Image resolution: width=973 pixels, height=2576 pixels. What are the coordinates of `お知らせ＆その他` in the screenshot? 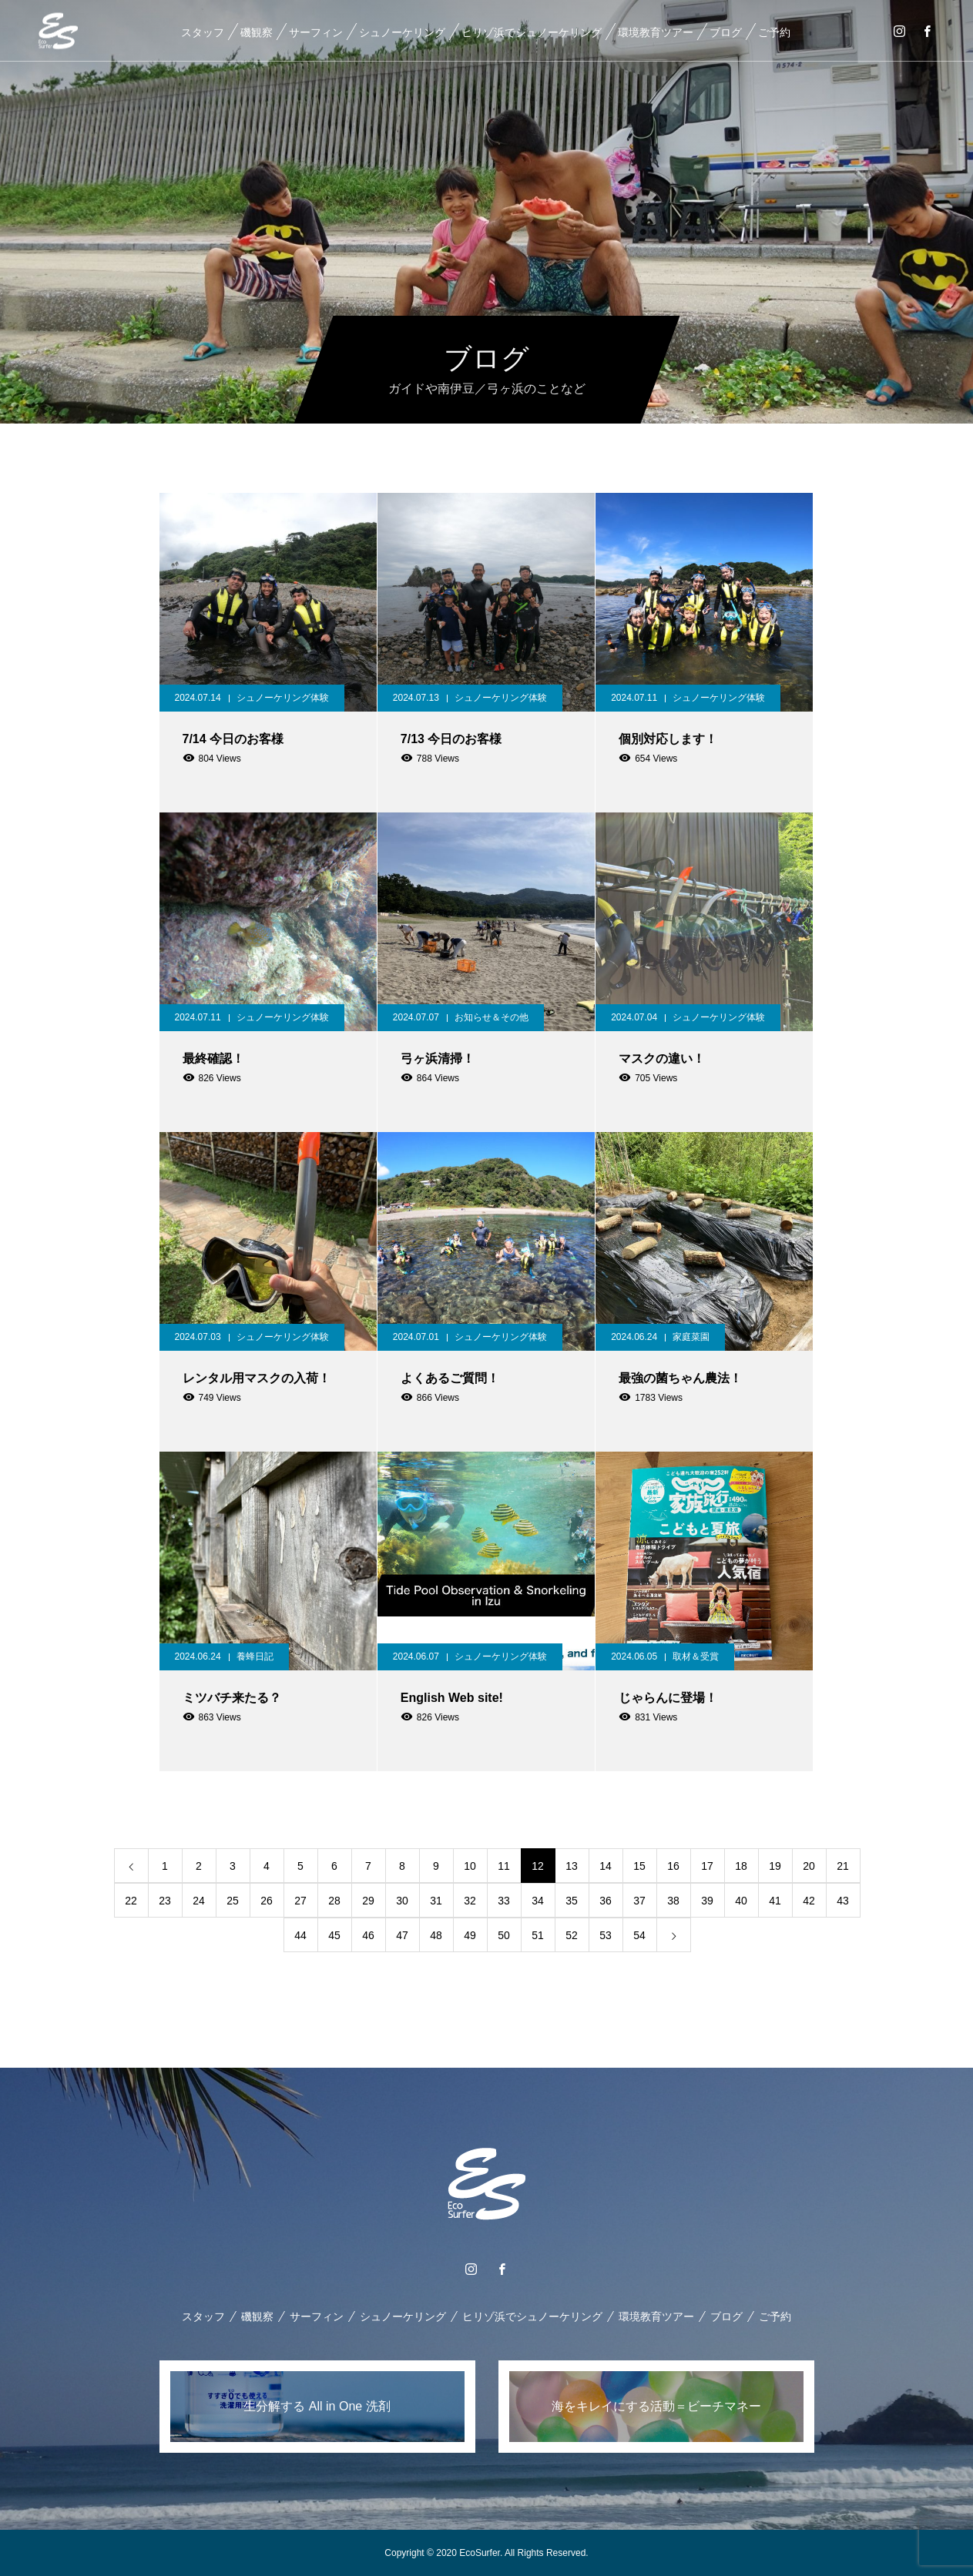 It's located at (491, 1017).